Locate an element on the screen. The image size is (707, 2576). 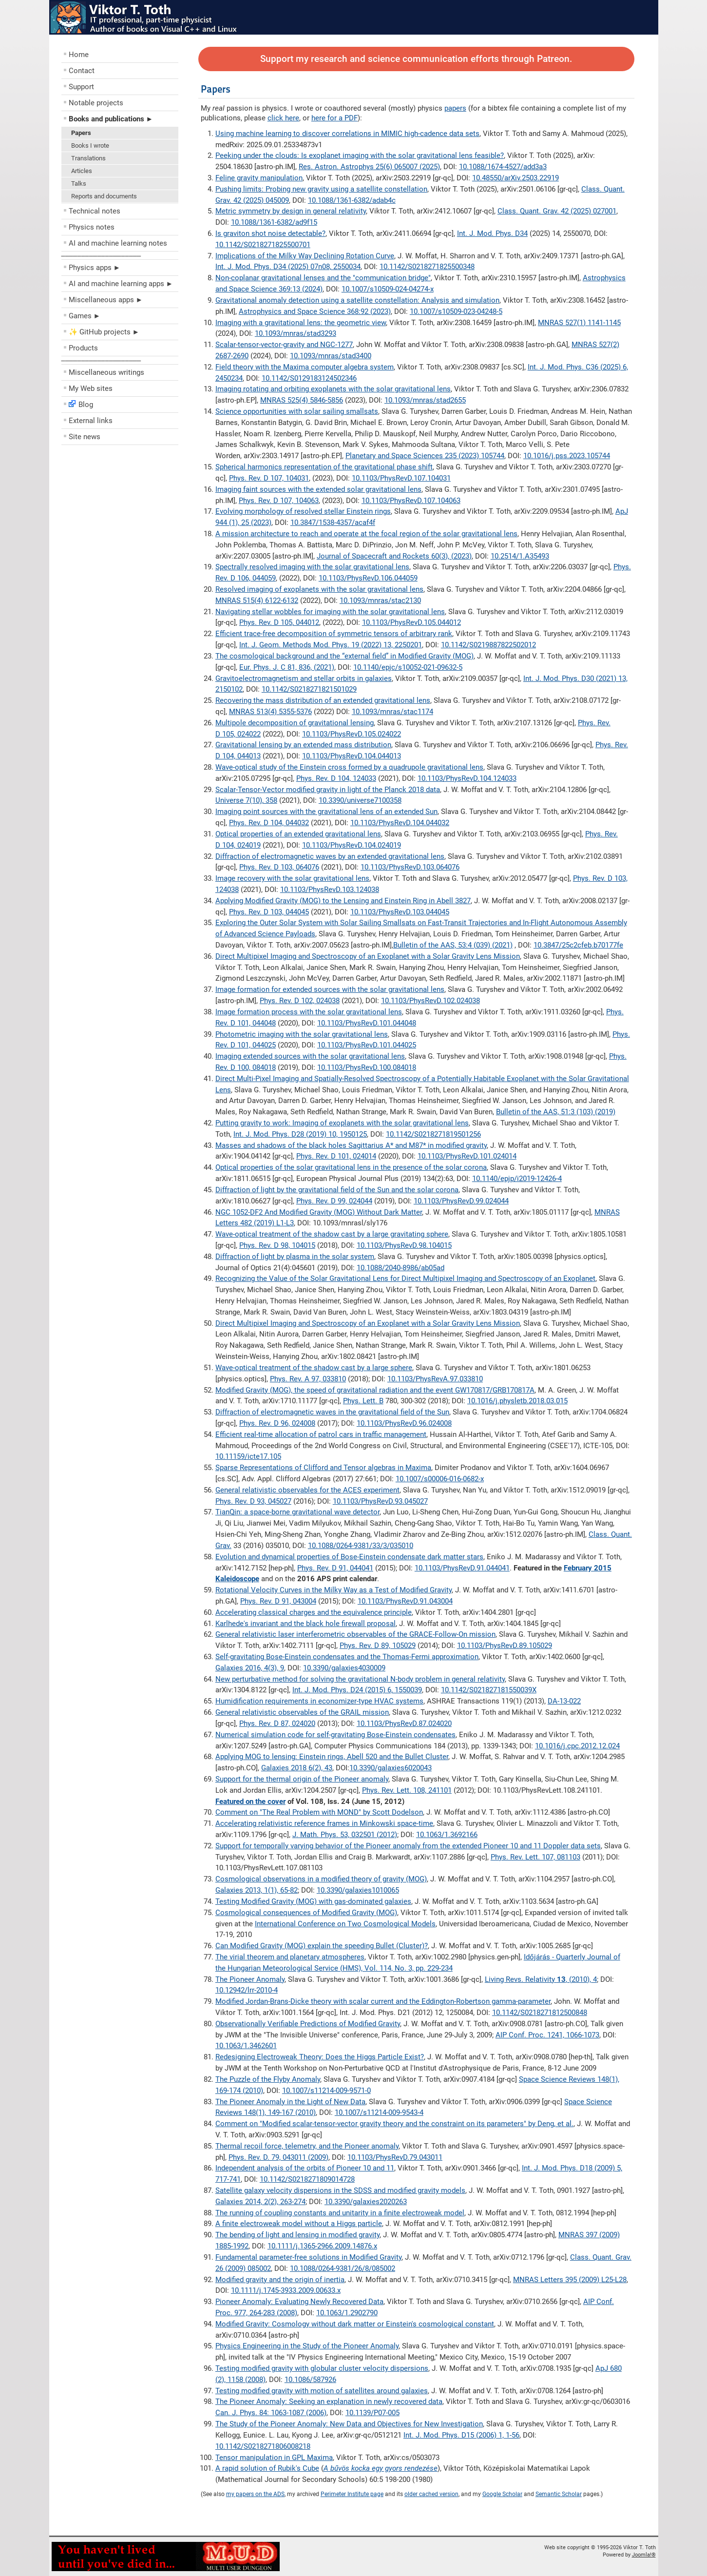
10.1093/mnras/stad2655 is located at coordinates (425, 400).